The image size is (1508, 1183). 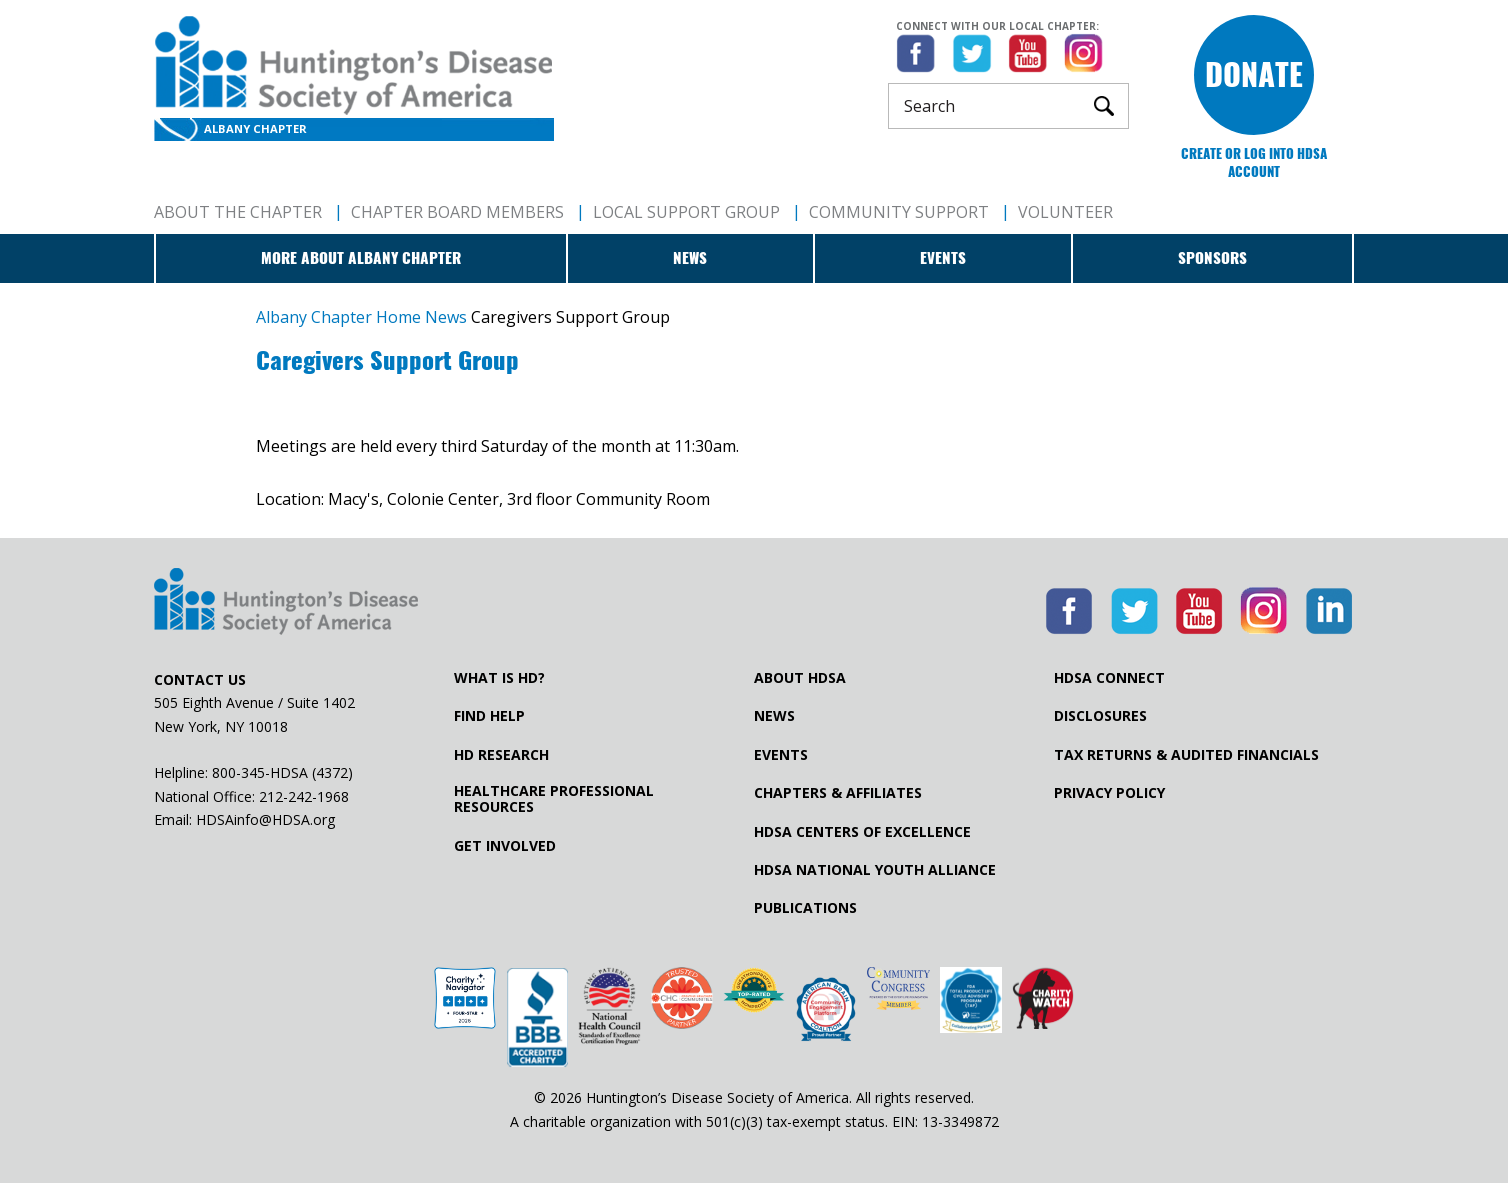 I want to click on Disclosures, so click(x=1100, y=716).